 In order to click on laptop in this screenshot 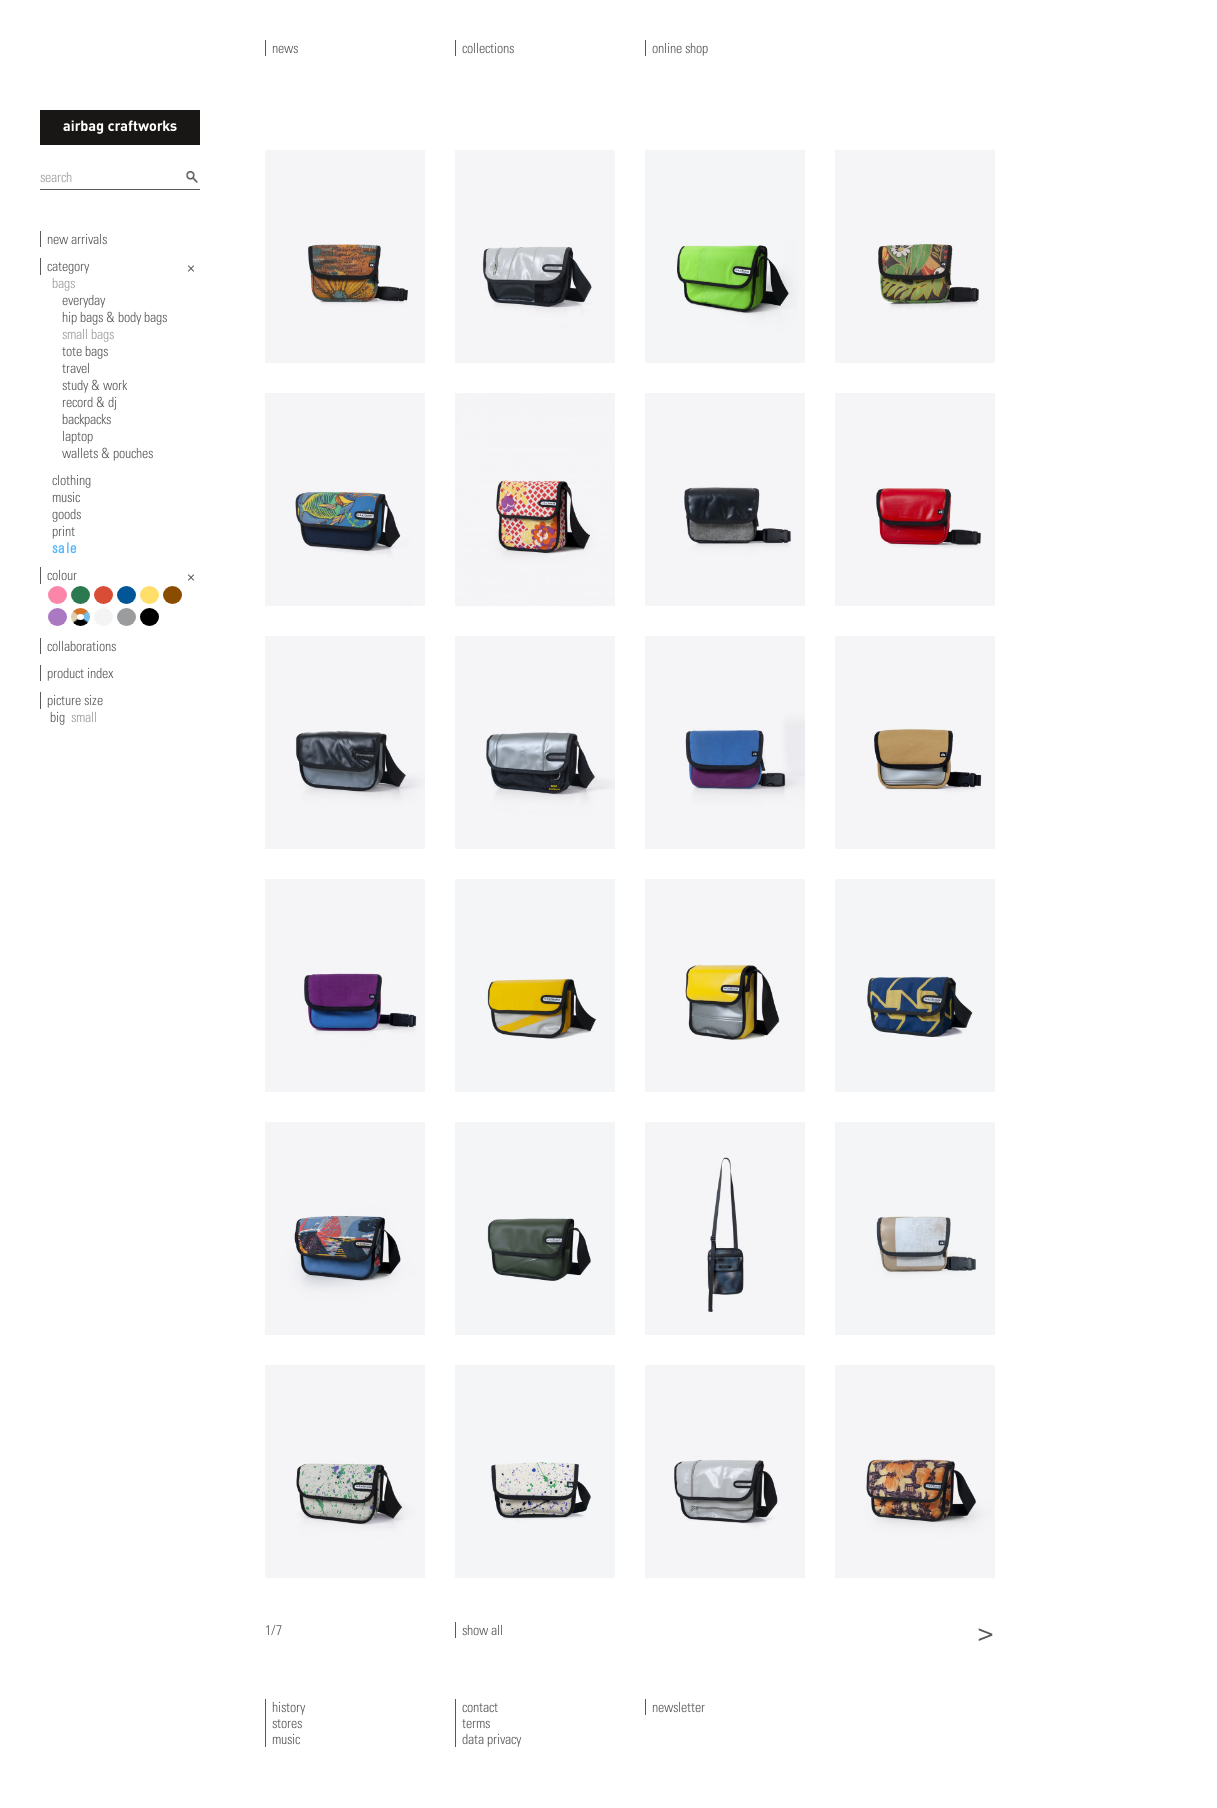, I will do `click(77, 436)`.